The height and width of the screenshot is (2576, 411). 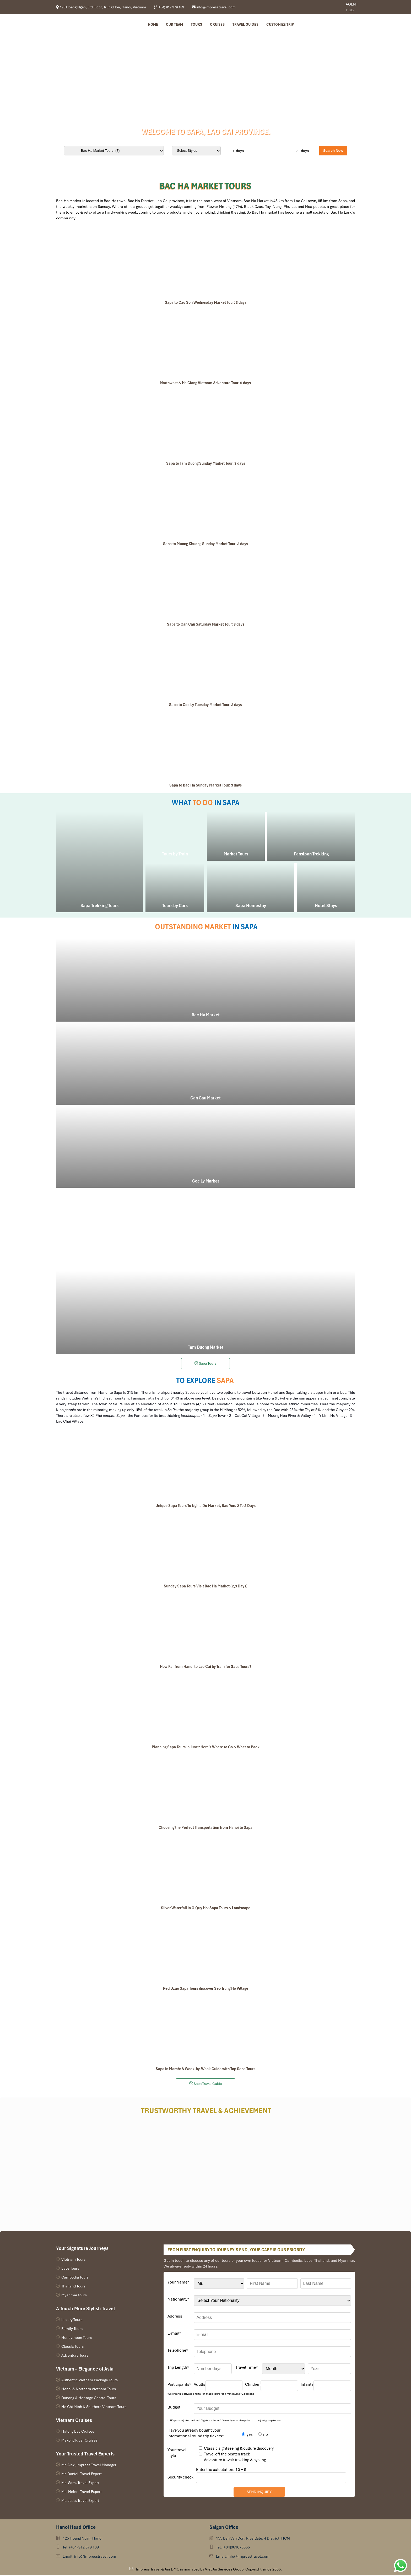 I want to click on Planning Sapa Tours in June? Here’s Where to Go & What to Pack, so click(x=205, y=1748).